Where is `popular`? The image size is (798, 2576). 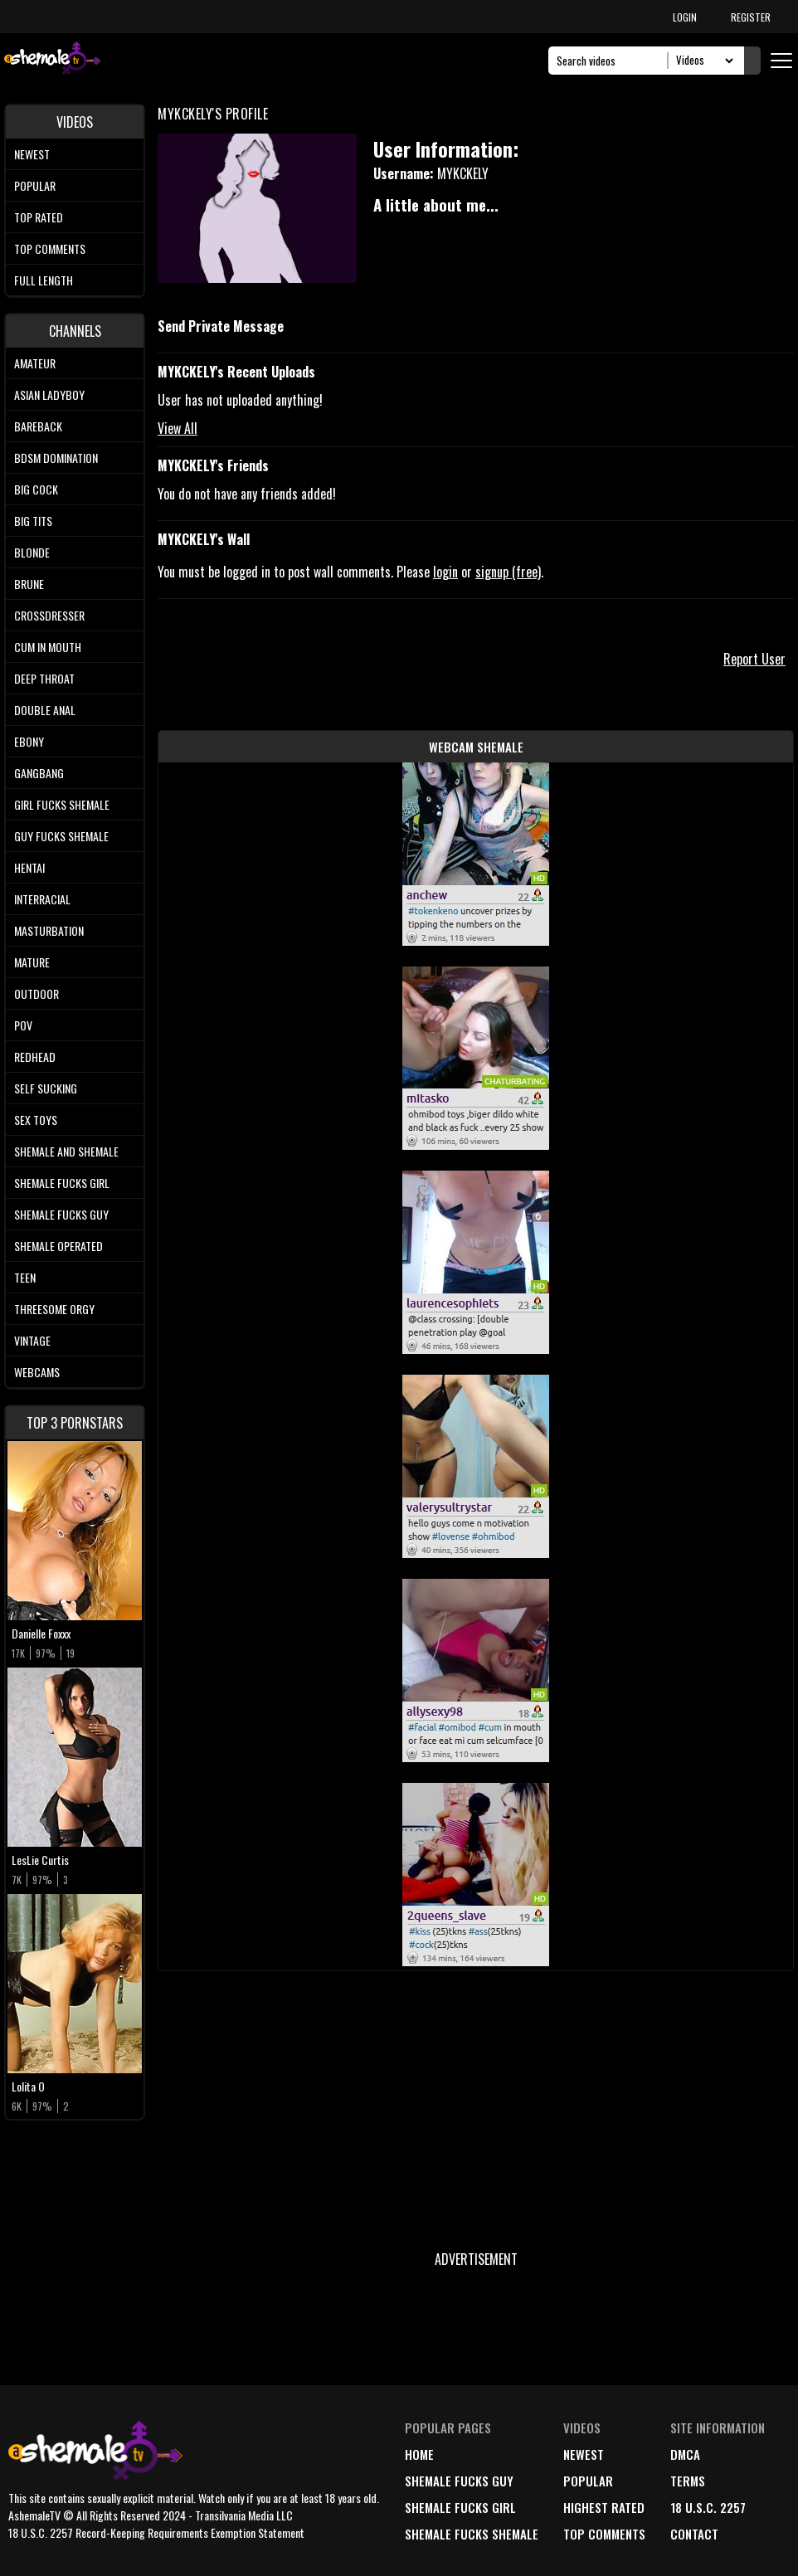
popular is located at coordinates (588, 2480).